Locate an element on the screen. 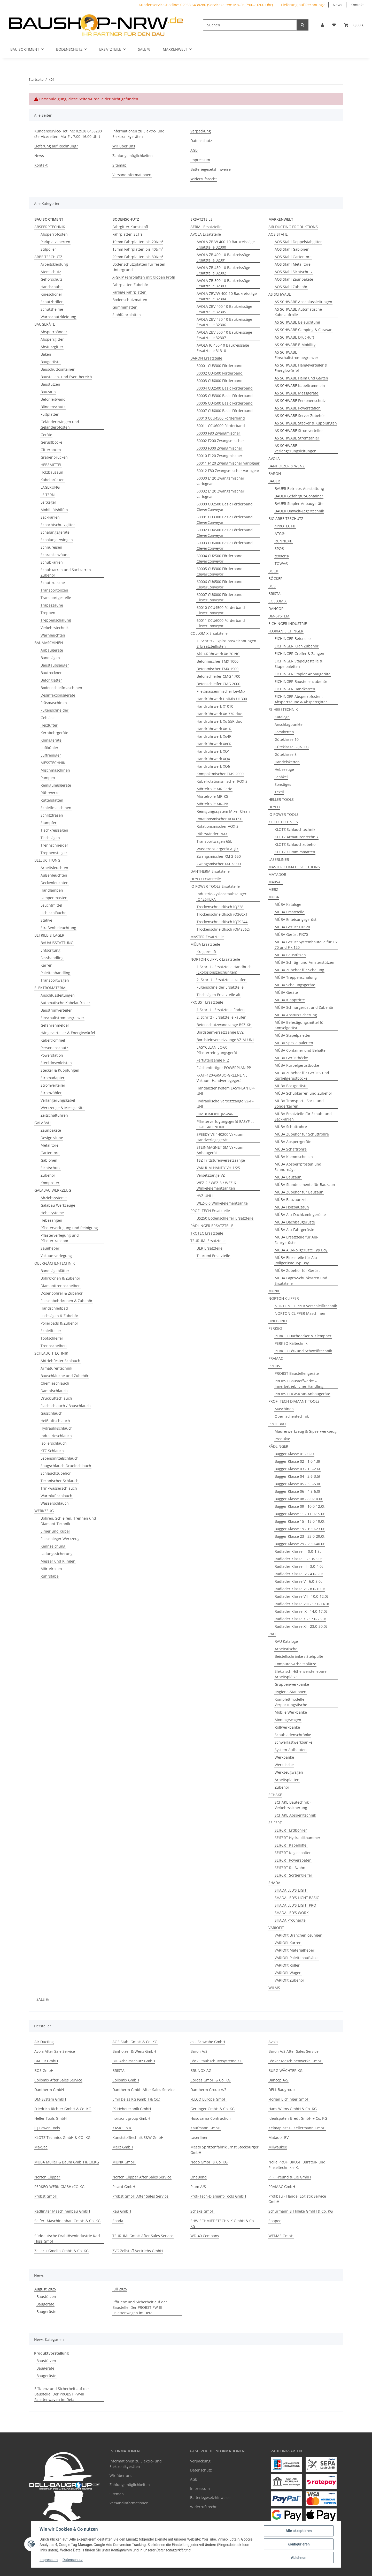 Image resolution: width=372 pixels, height=2576 pixels. Maschinen is located at coordinates (284, 1408).